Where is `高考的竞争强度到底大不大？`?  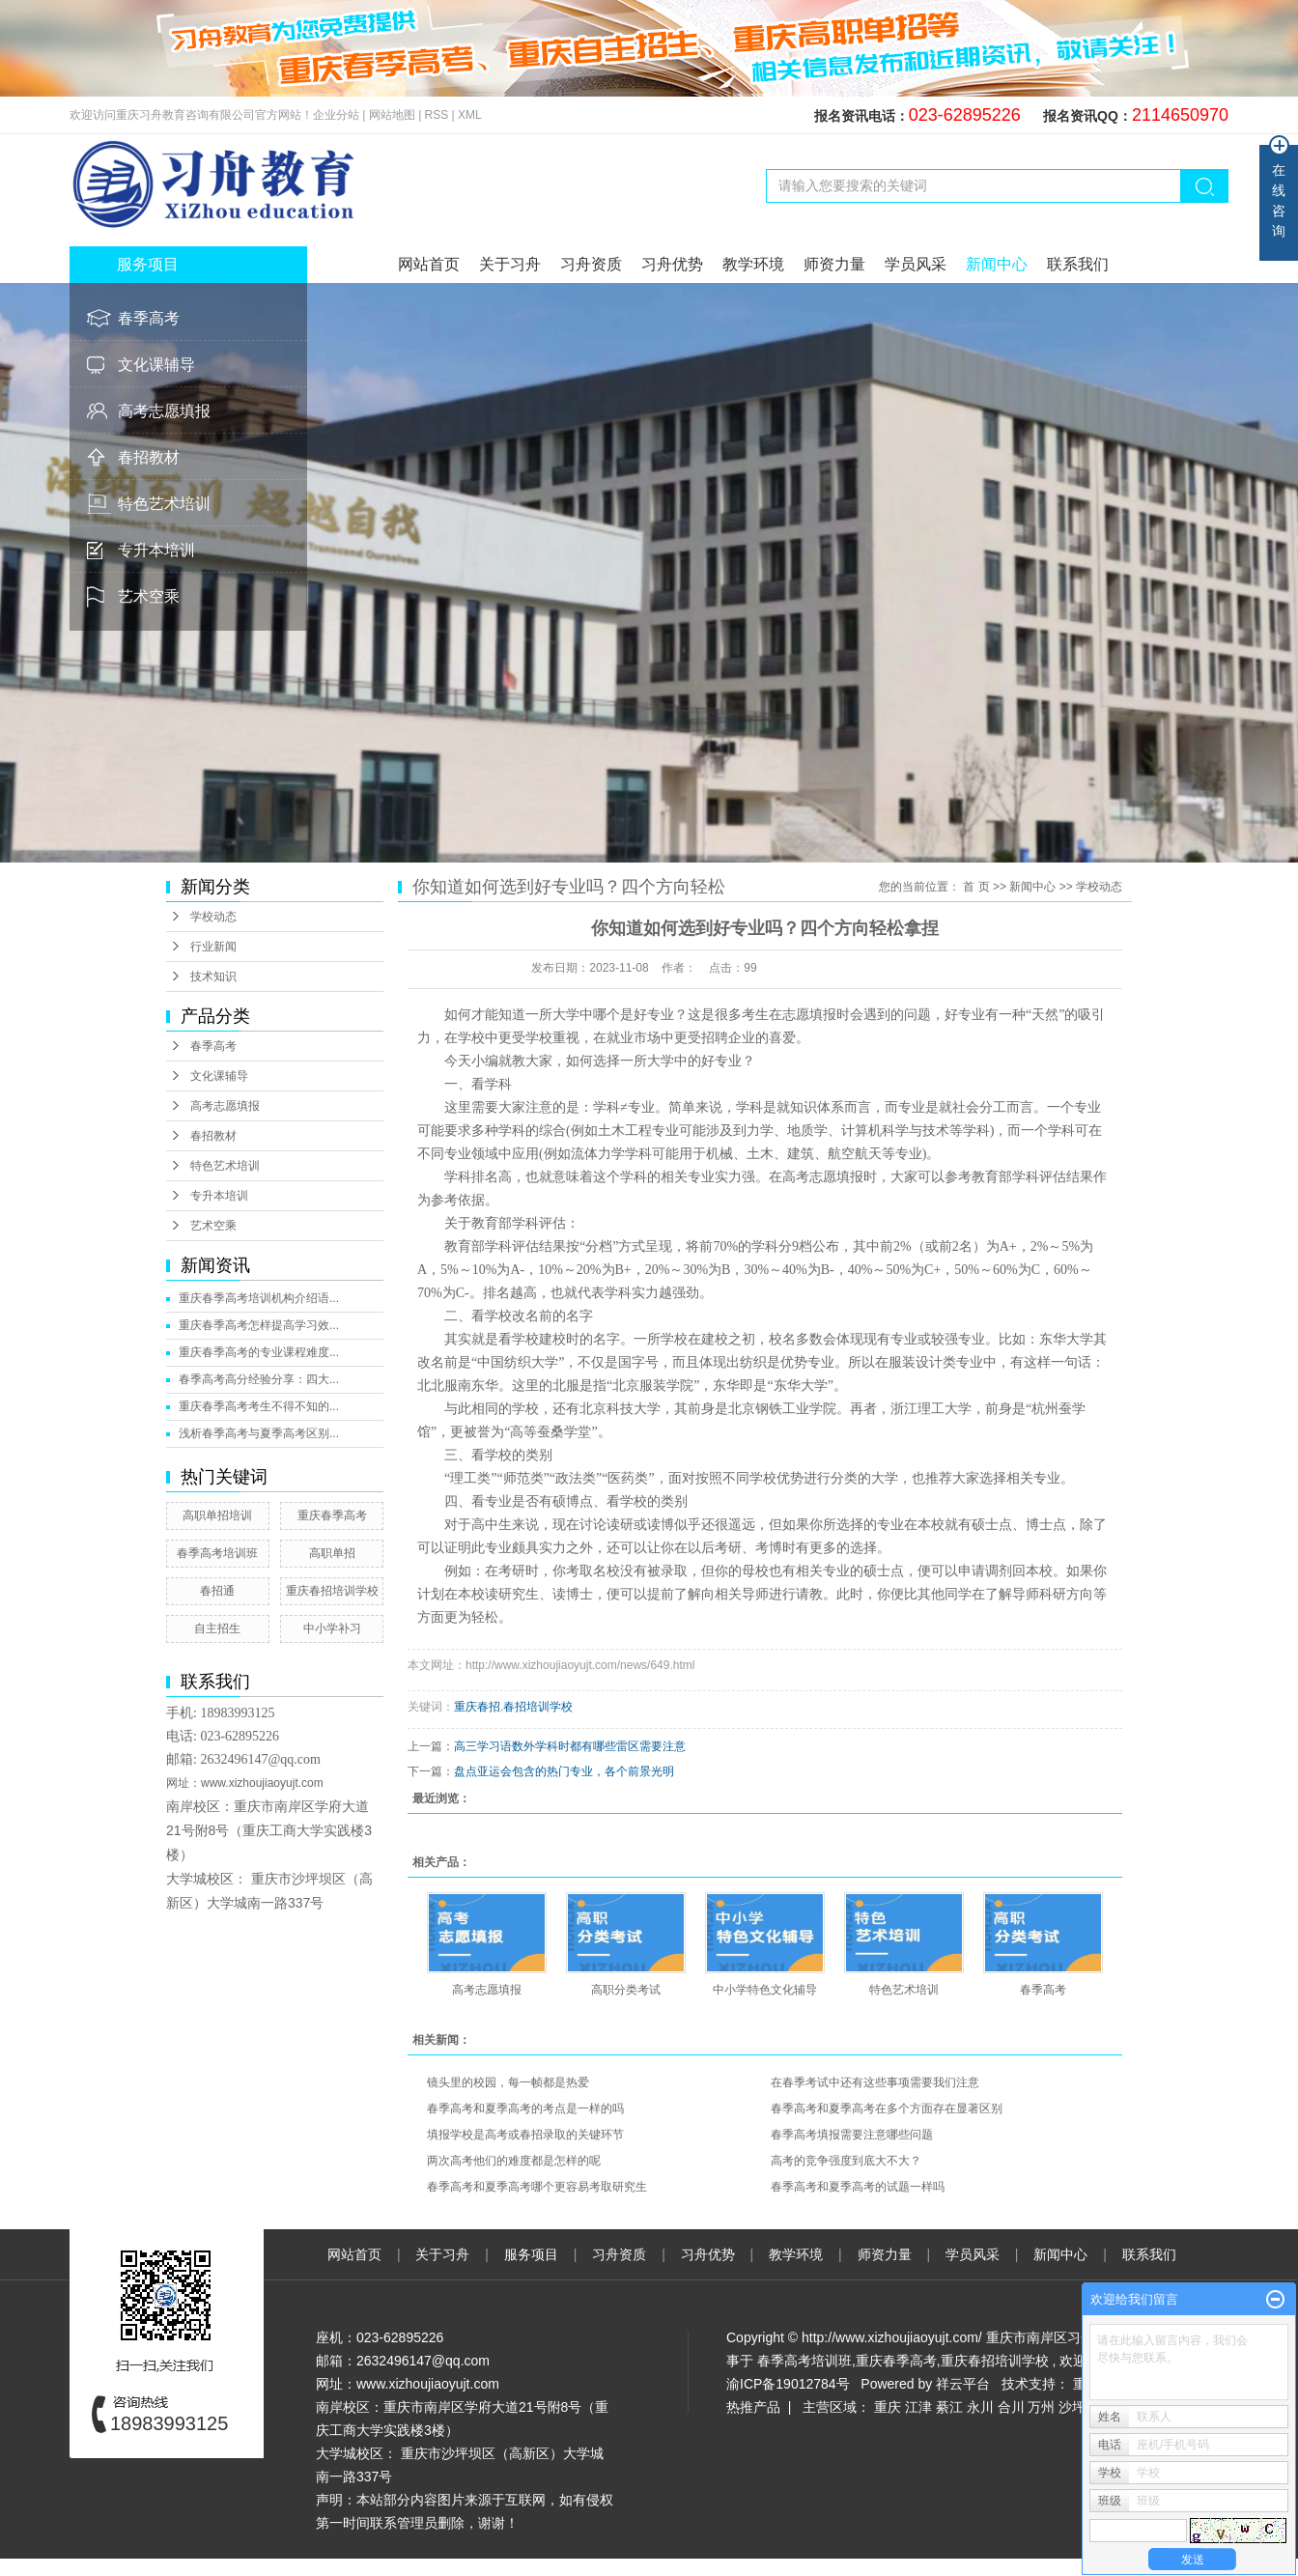
高考的竞争强度到底大不大？ is located at coordinates (846, 2160).